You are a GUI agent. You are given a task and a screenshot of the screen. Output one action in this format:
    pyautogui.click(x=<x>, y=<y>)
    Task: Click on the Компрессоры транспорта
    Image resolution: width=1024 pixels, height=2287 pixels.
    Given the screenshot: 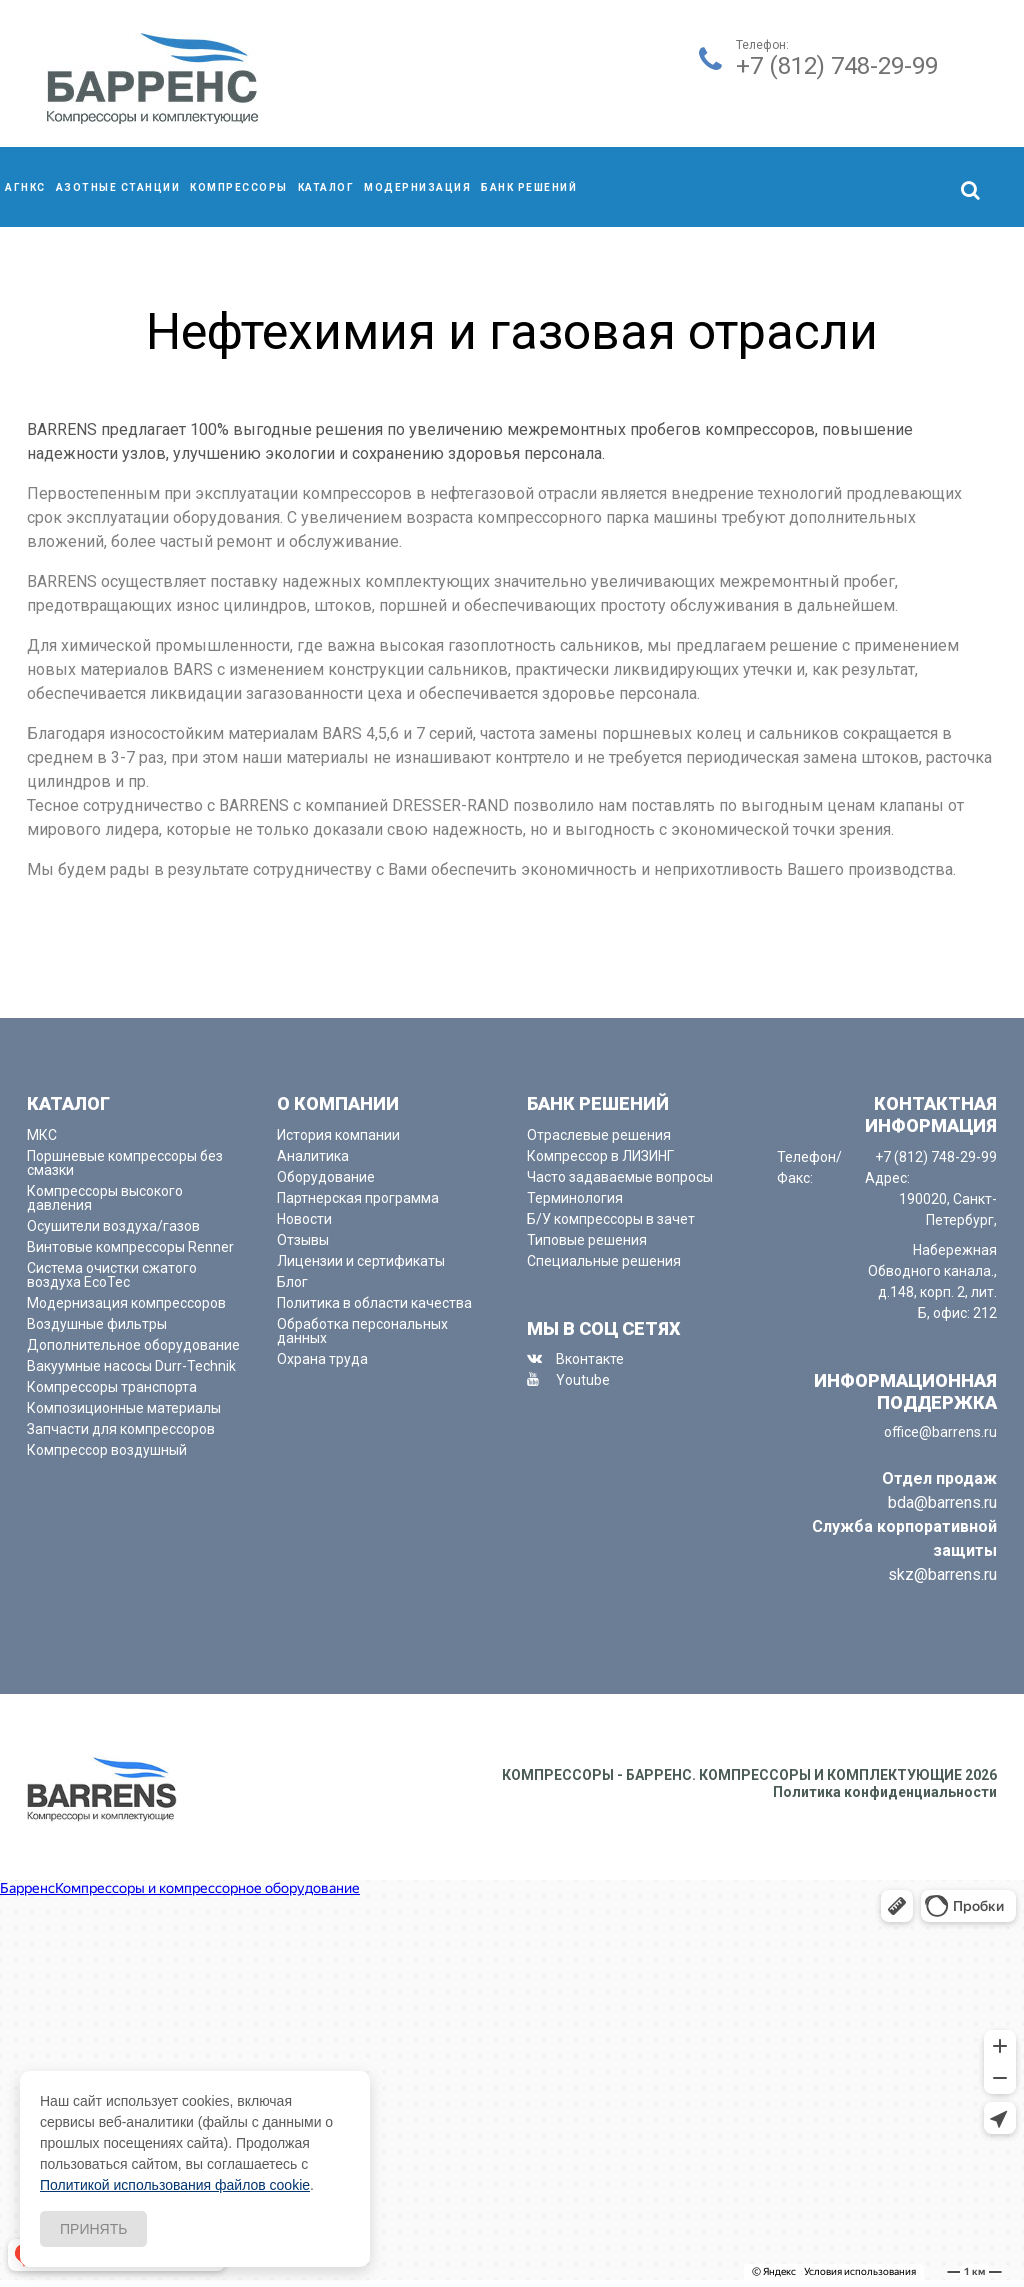 What is the action you would take?
    pyautogui.click(x=112, y=1387)
    